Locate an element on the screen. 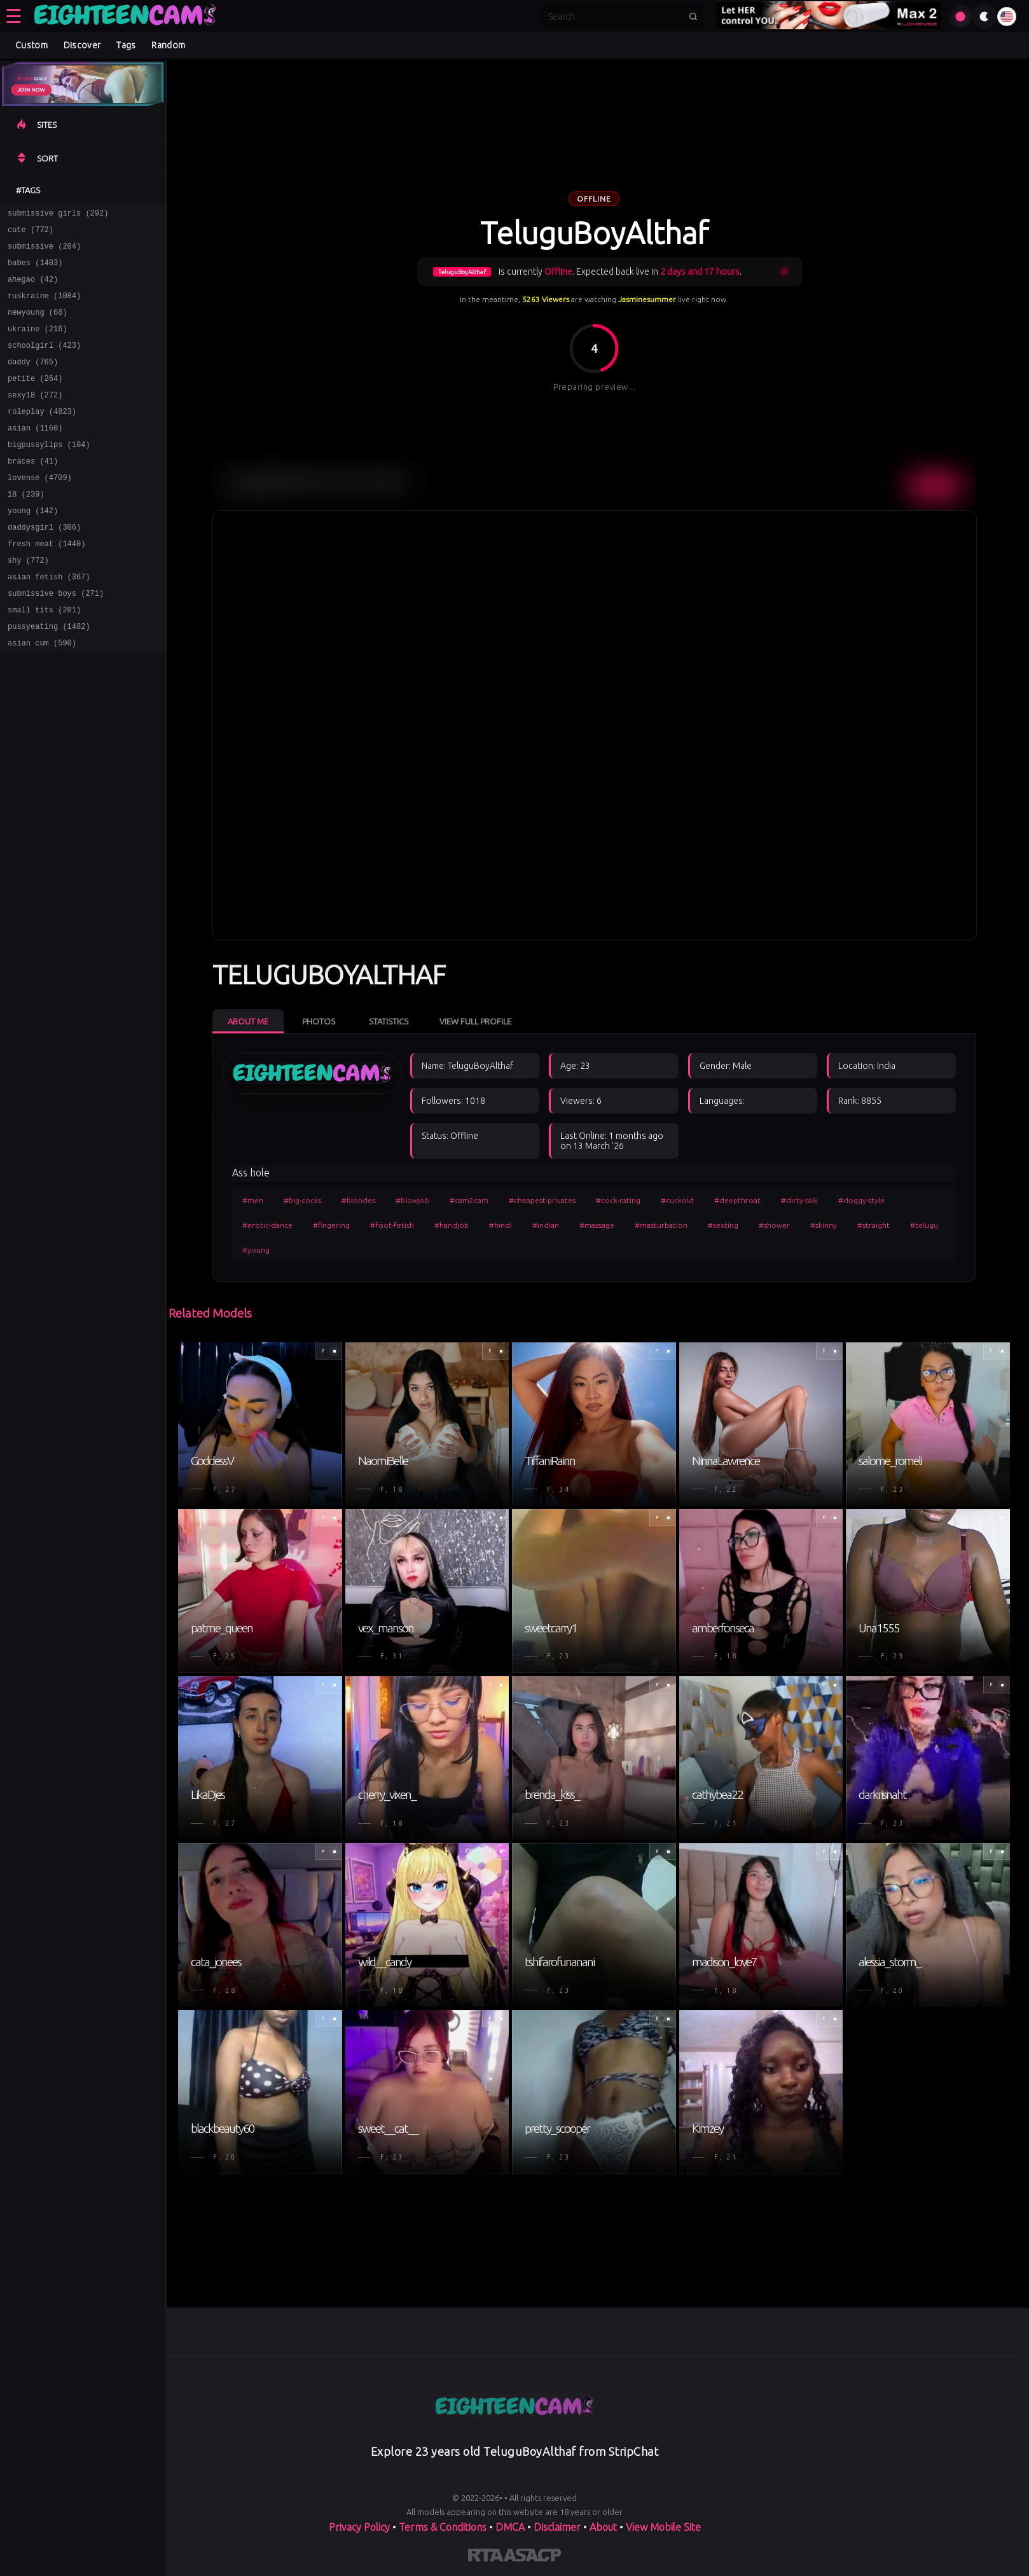  #handjob is located at coordinates (451, 1225).